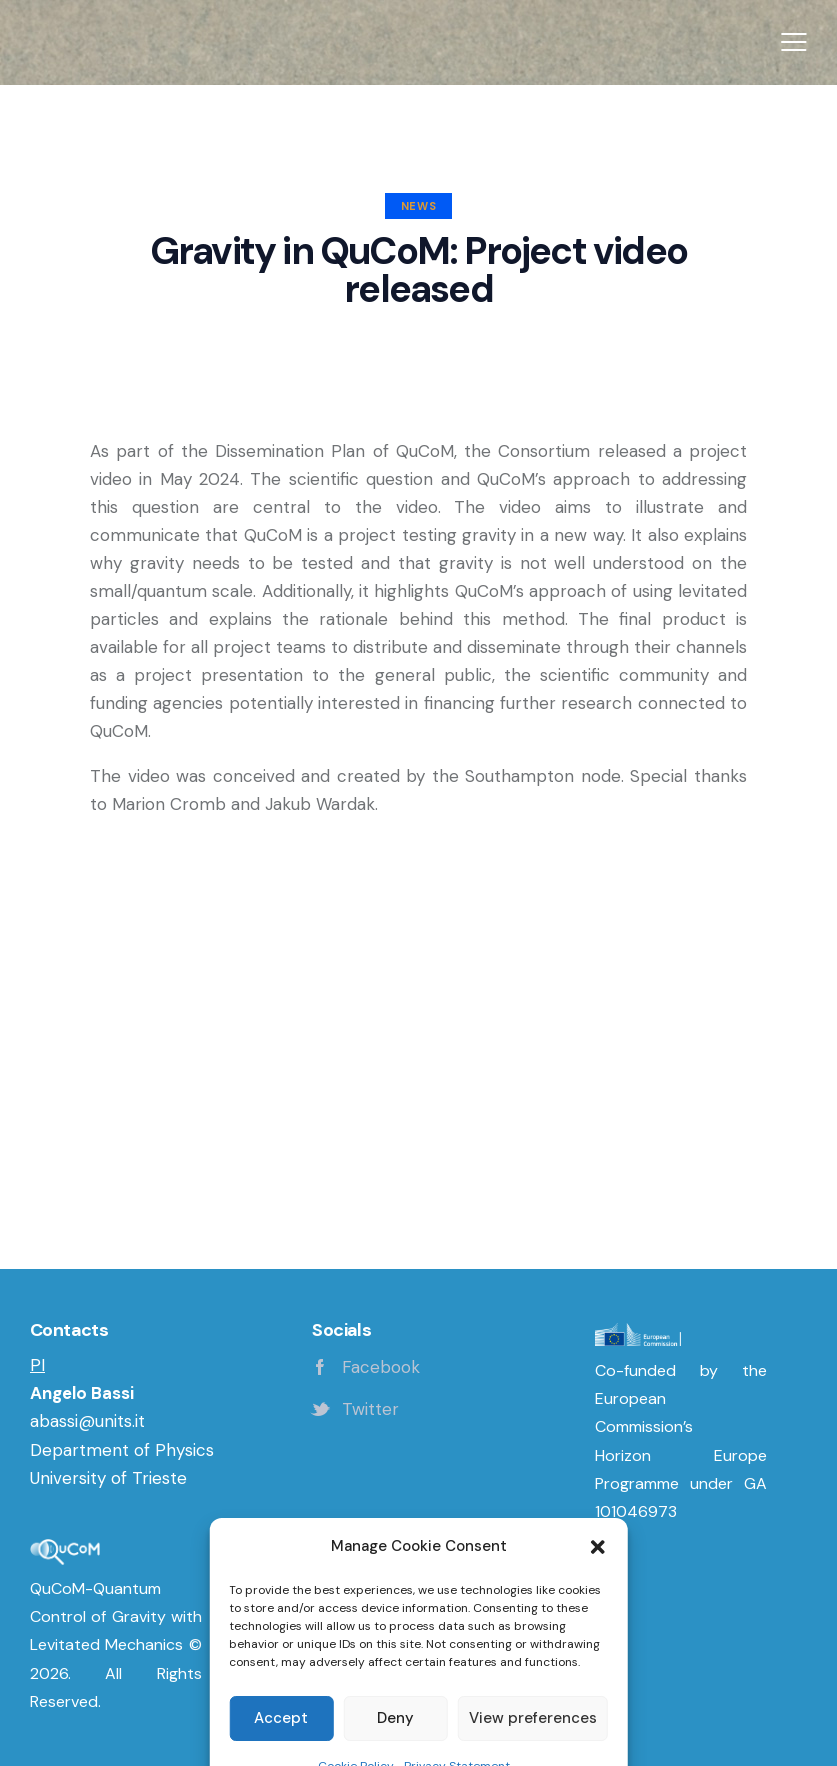  What do you see at coordinates (794, 43) in the screenshot?
I see `[button]` at bounding box center [794, 43].